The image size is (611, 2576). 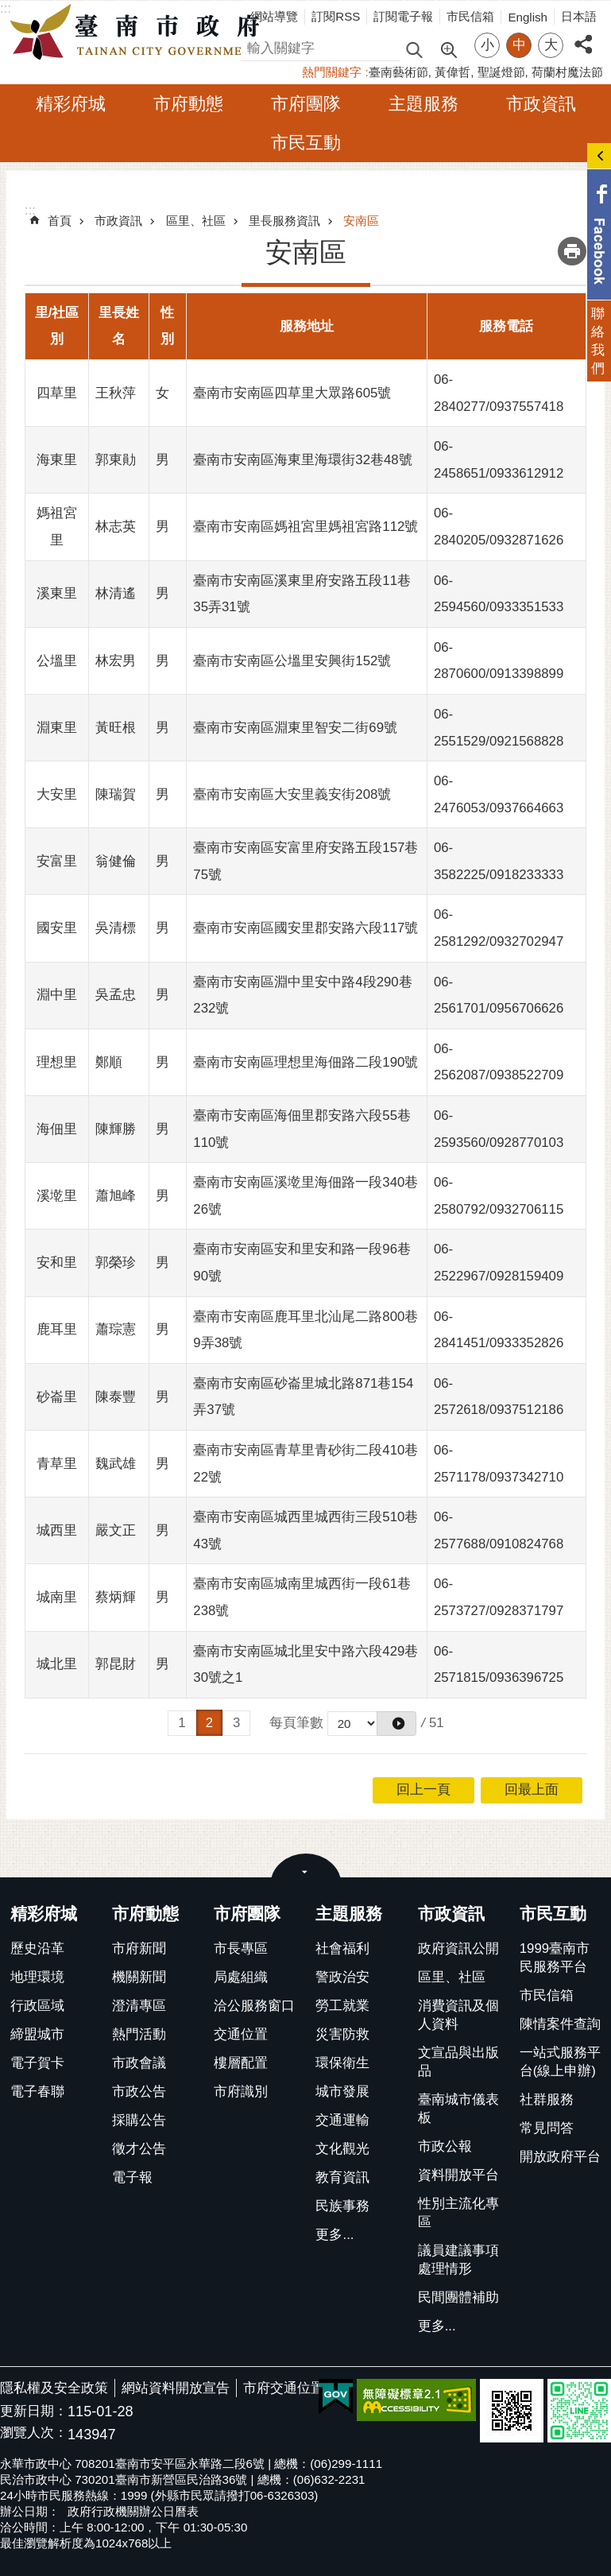 I want to click on 城市發展, so click(x=342, y=2091).